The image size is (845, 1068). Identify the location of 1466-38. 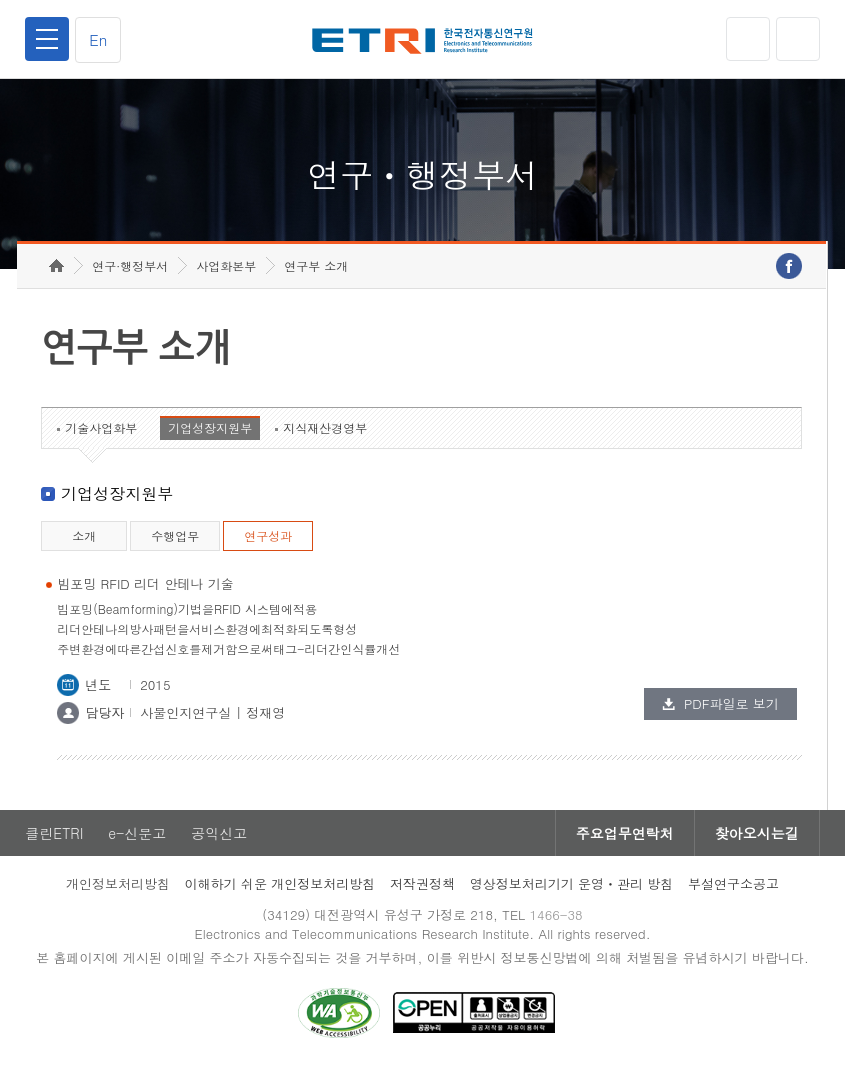
(555, 914).